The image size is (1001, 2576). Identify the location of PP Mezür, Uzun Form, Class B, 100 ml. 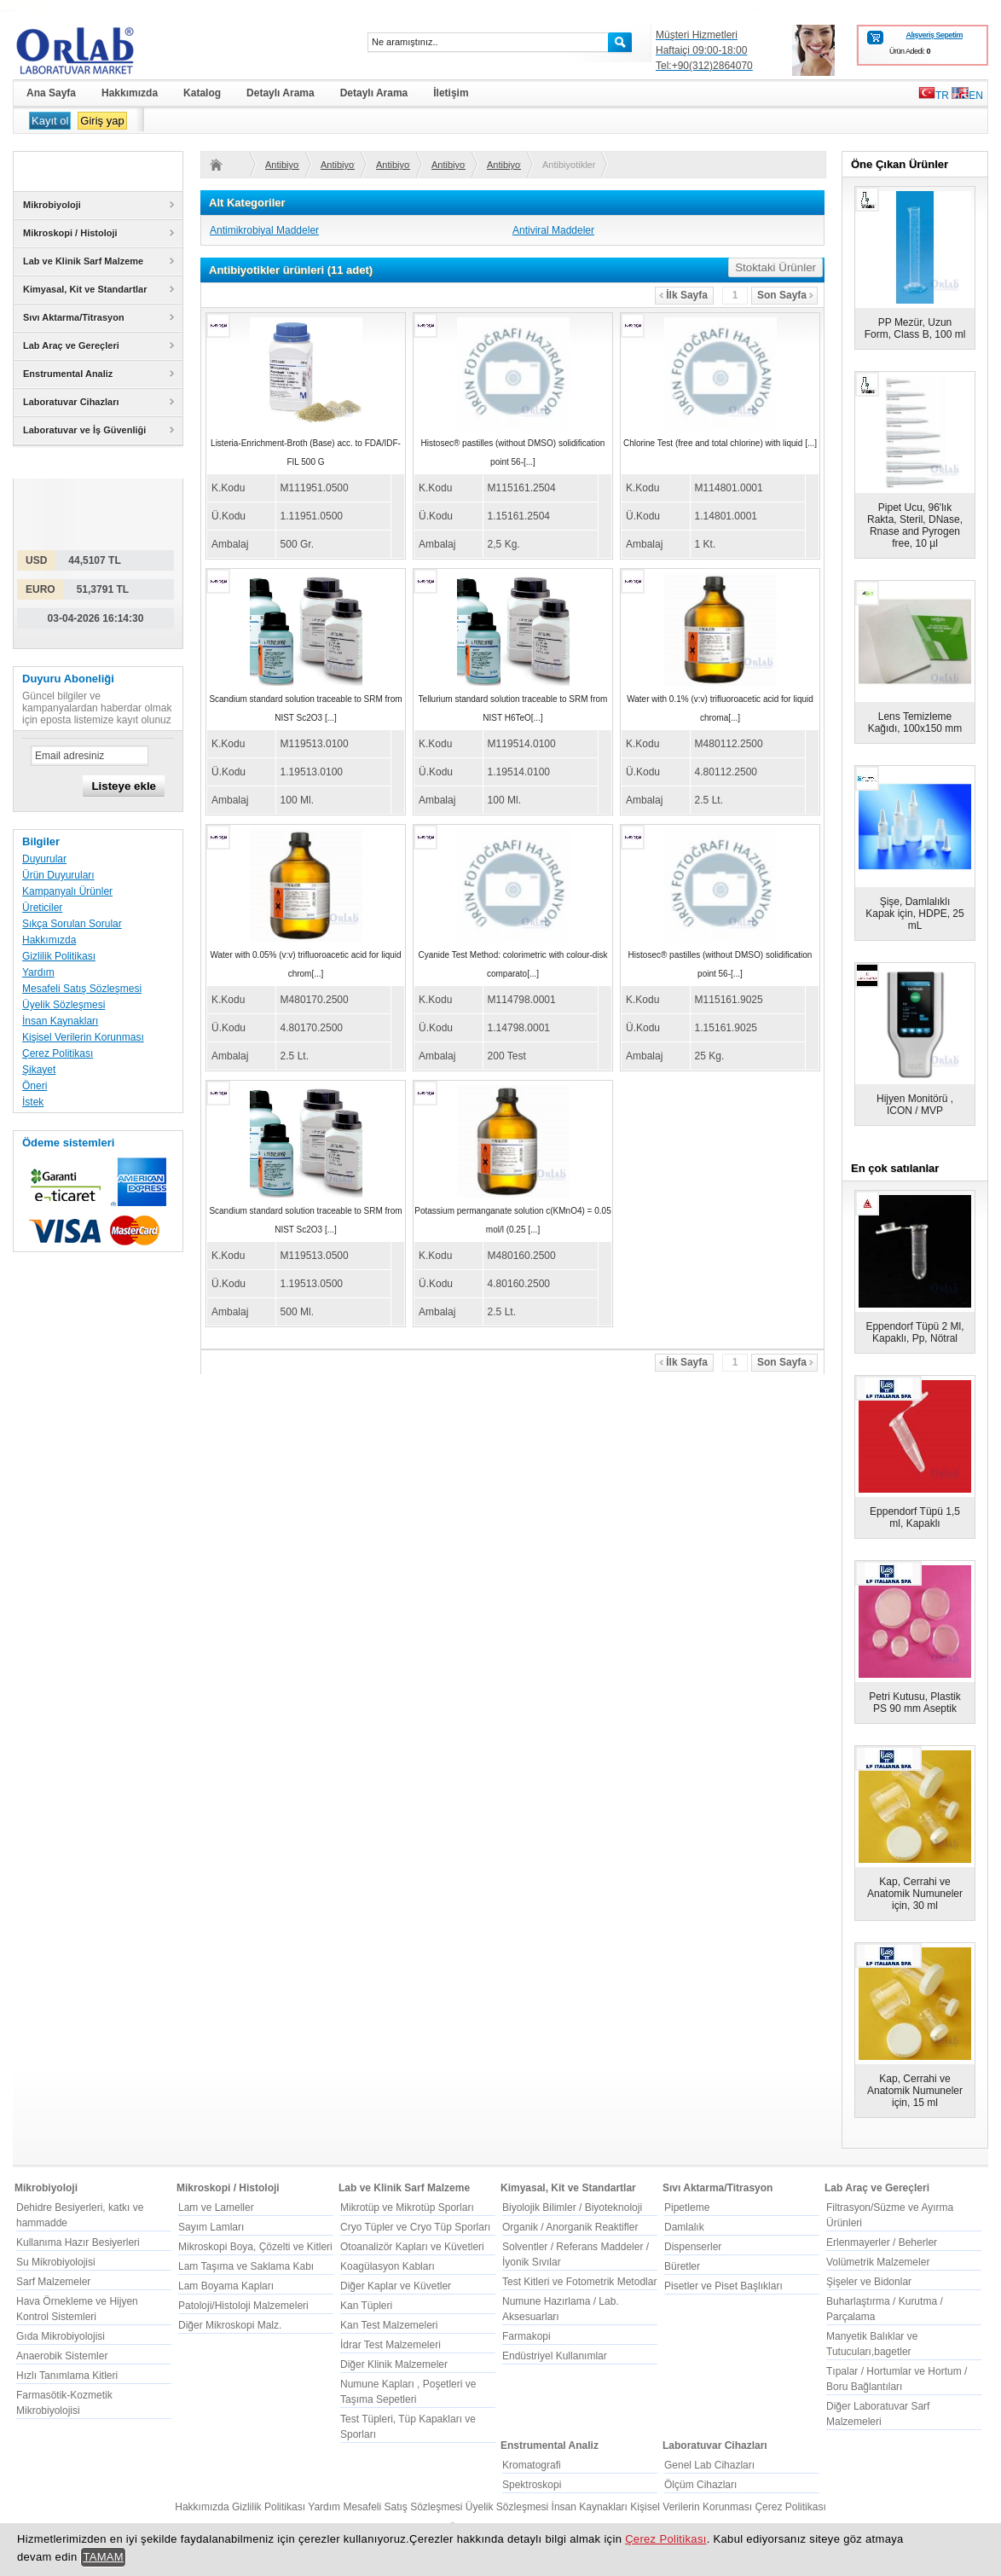
(915, 328).